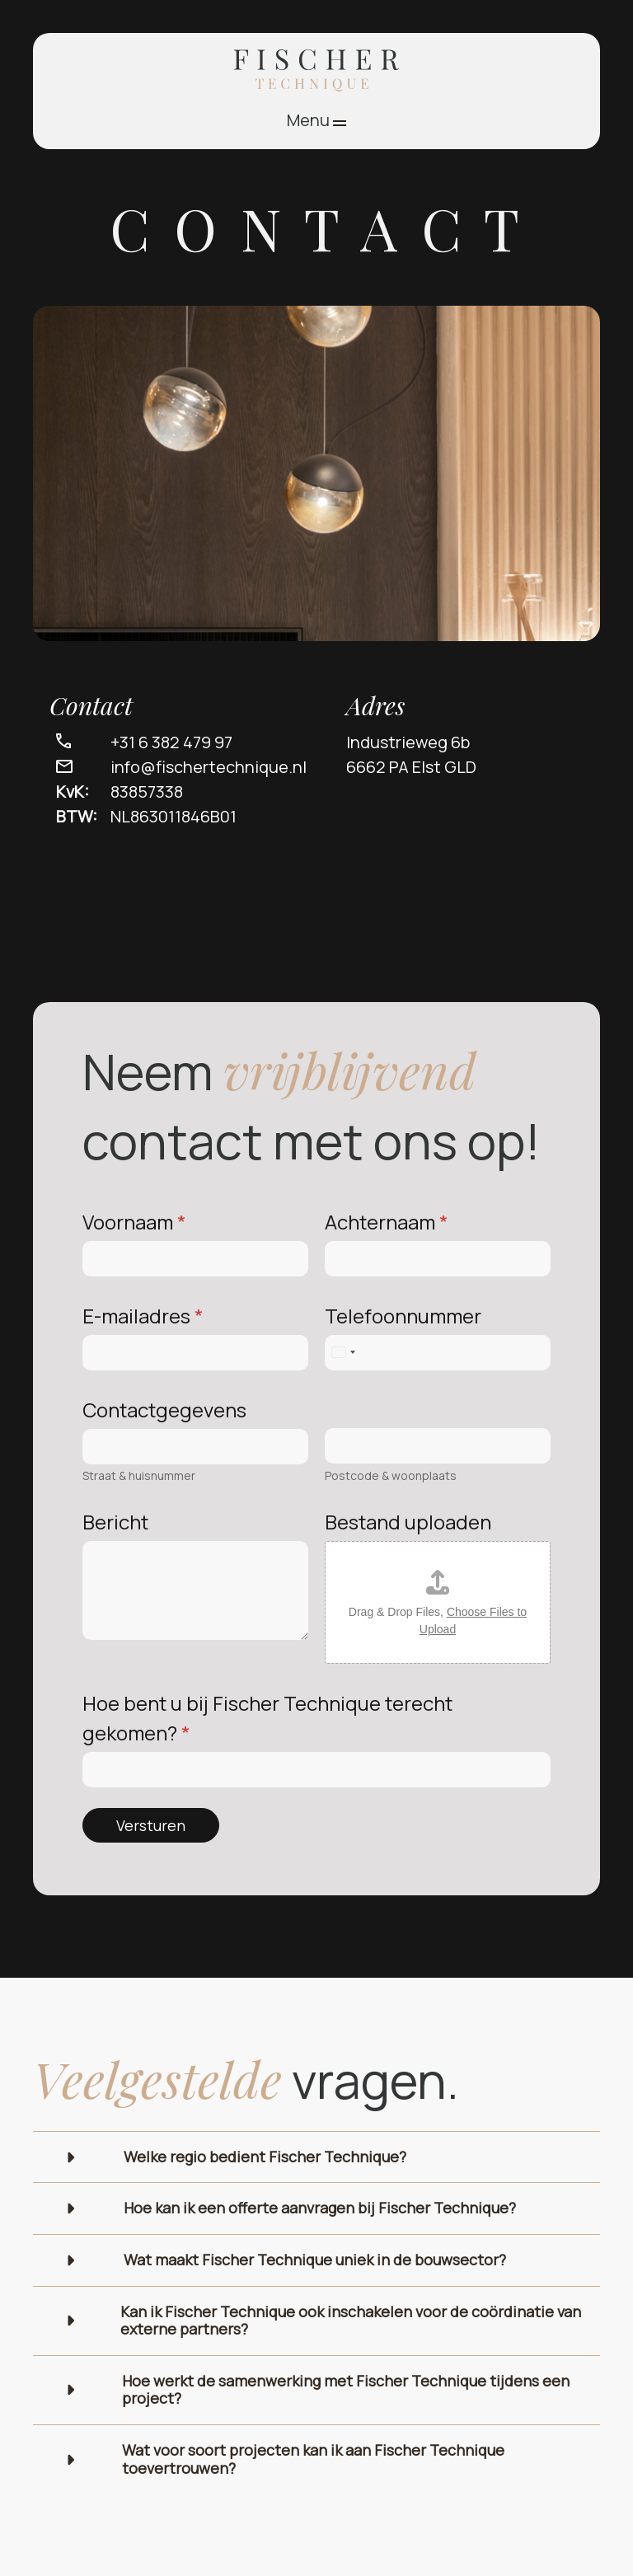 Image resolution: width=633 pixels, height=2576 pixels. Describe the element at coordinates (438, 1352) in the screenshot. I see `[Telefoonnummer]` at that location.